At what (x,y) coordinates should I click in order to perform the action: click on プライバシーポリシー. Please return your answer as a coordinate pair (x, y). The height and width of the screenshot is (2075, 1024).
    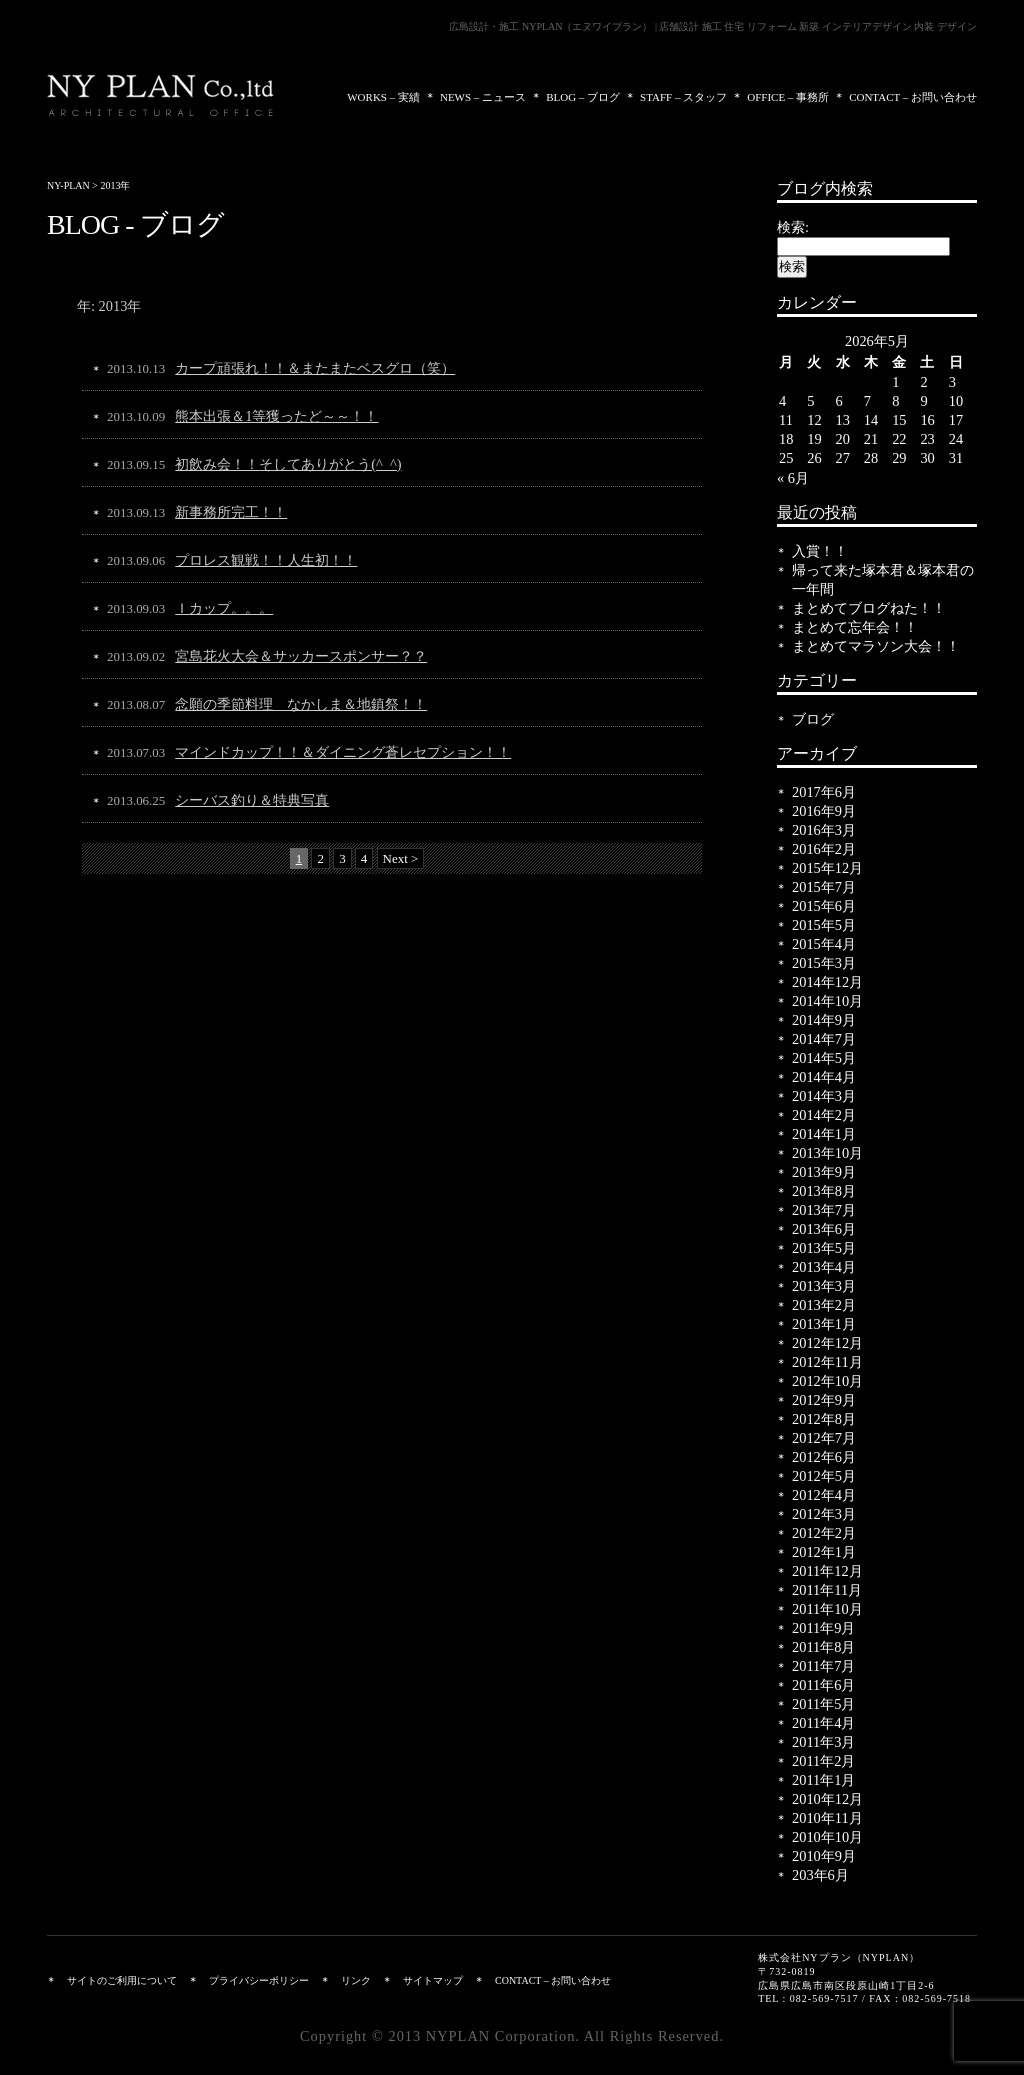
    Looking at the image, I should click on (259, 1980).